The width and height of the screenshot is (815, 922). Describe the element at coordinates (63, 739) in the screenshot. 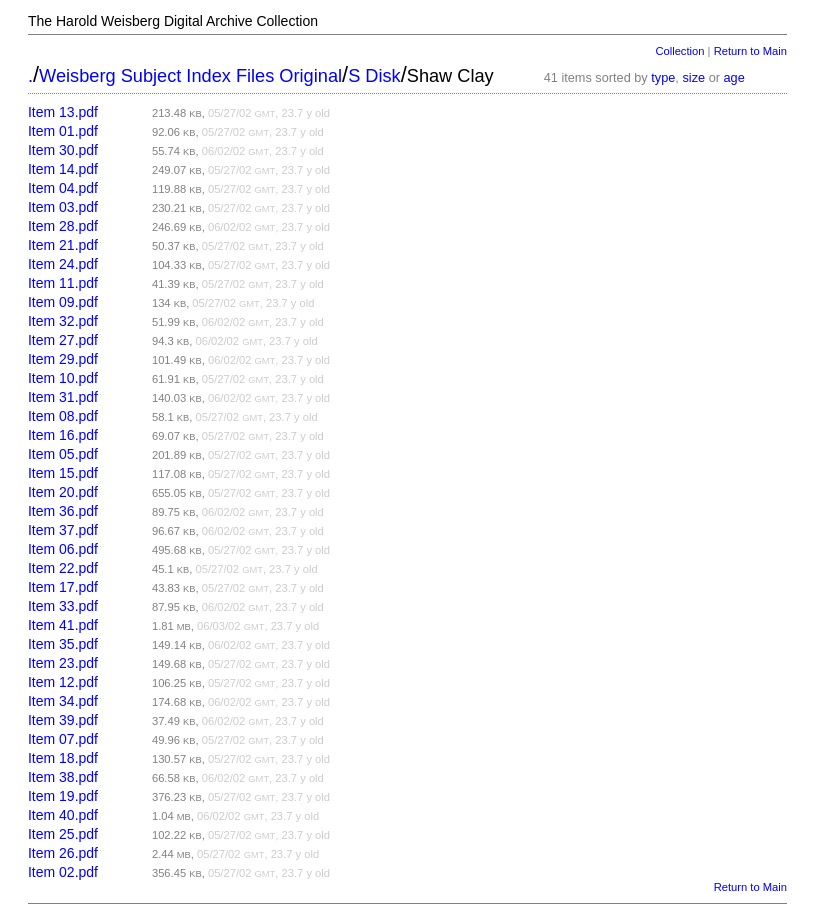

I see `Item 07.pdf` at that location.